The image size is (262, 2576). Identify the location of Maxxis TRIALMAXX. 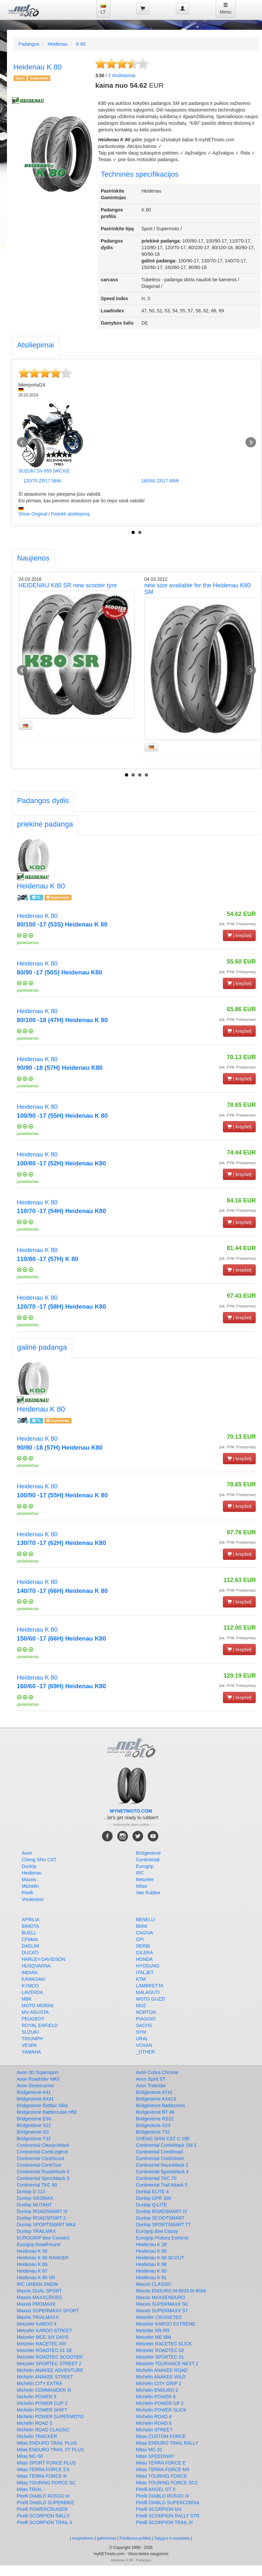
(38, 2317).